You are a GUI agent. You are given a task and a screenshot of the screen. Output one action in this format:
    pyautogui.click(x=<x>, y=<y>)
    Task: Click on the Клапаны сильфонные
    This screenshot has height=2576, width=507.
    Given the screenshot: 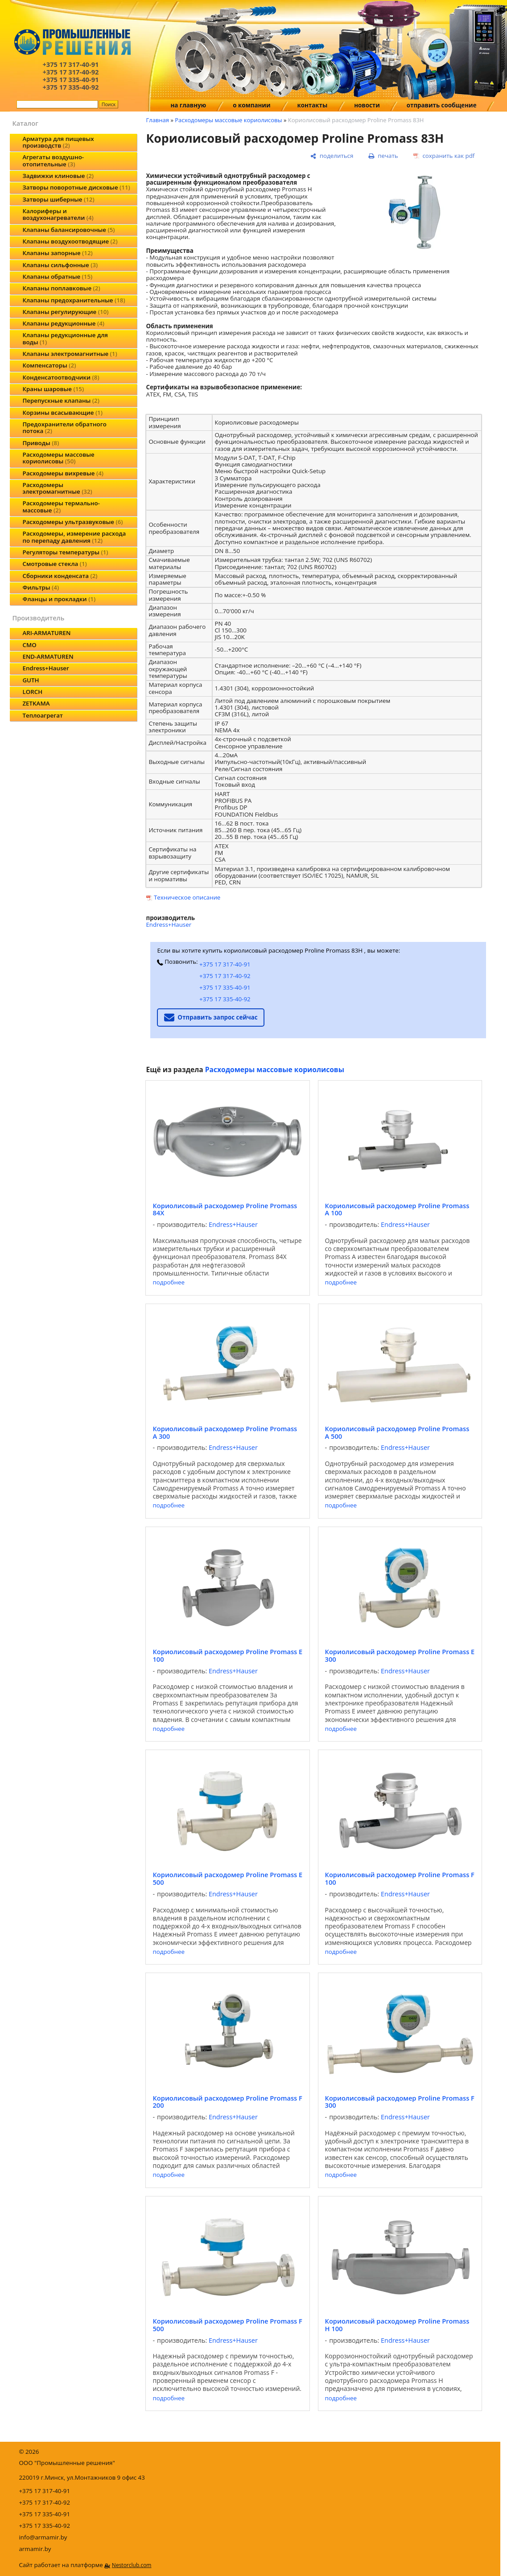 What is the action you would take?
    pyautogui.click(x=60, y=265)
    